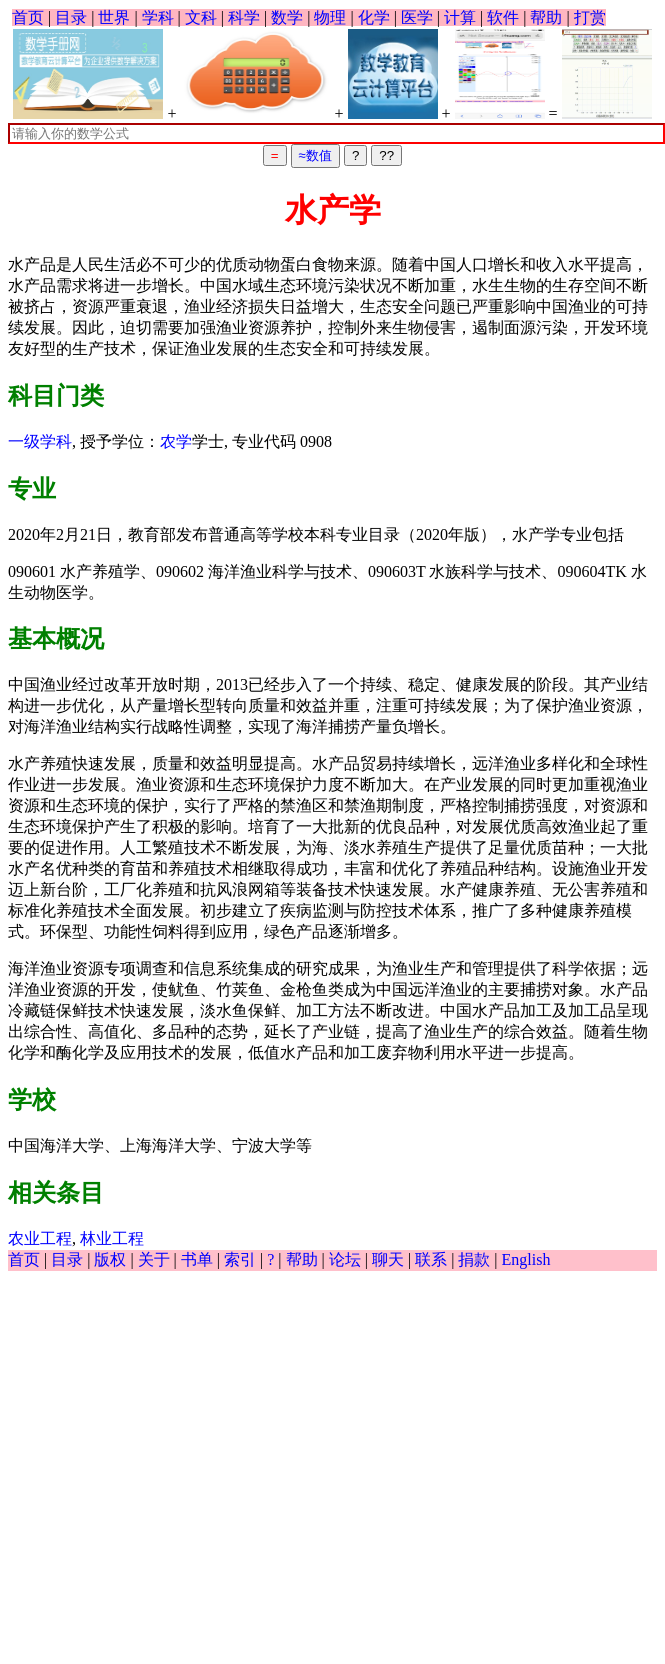 The width and height of the screenshot is (665, 1664). I want to click on 书单, so click(197, 1259).